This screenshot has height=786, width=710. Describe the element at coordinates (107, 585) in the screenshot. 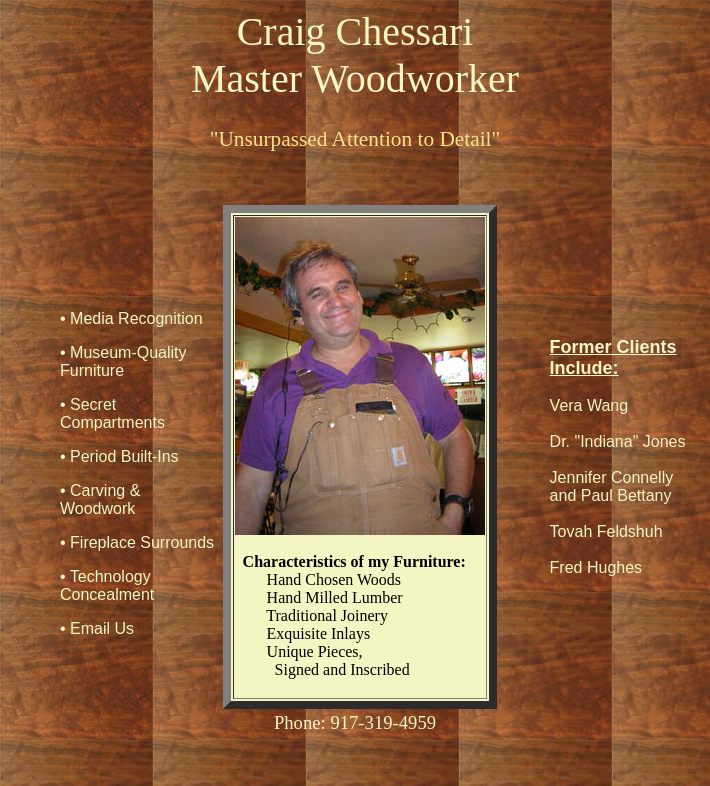

I see `• Technology Concealment` at that location.